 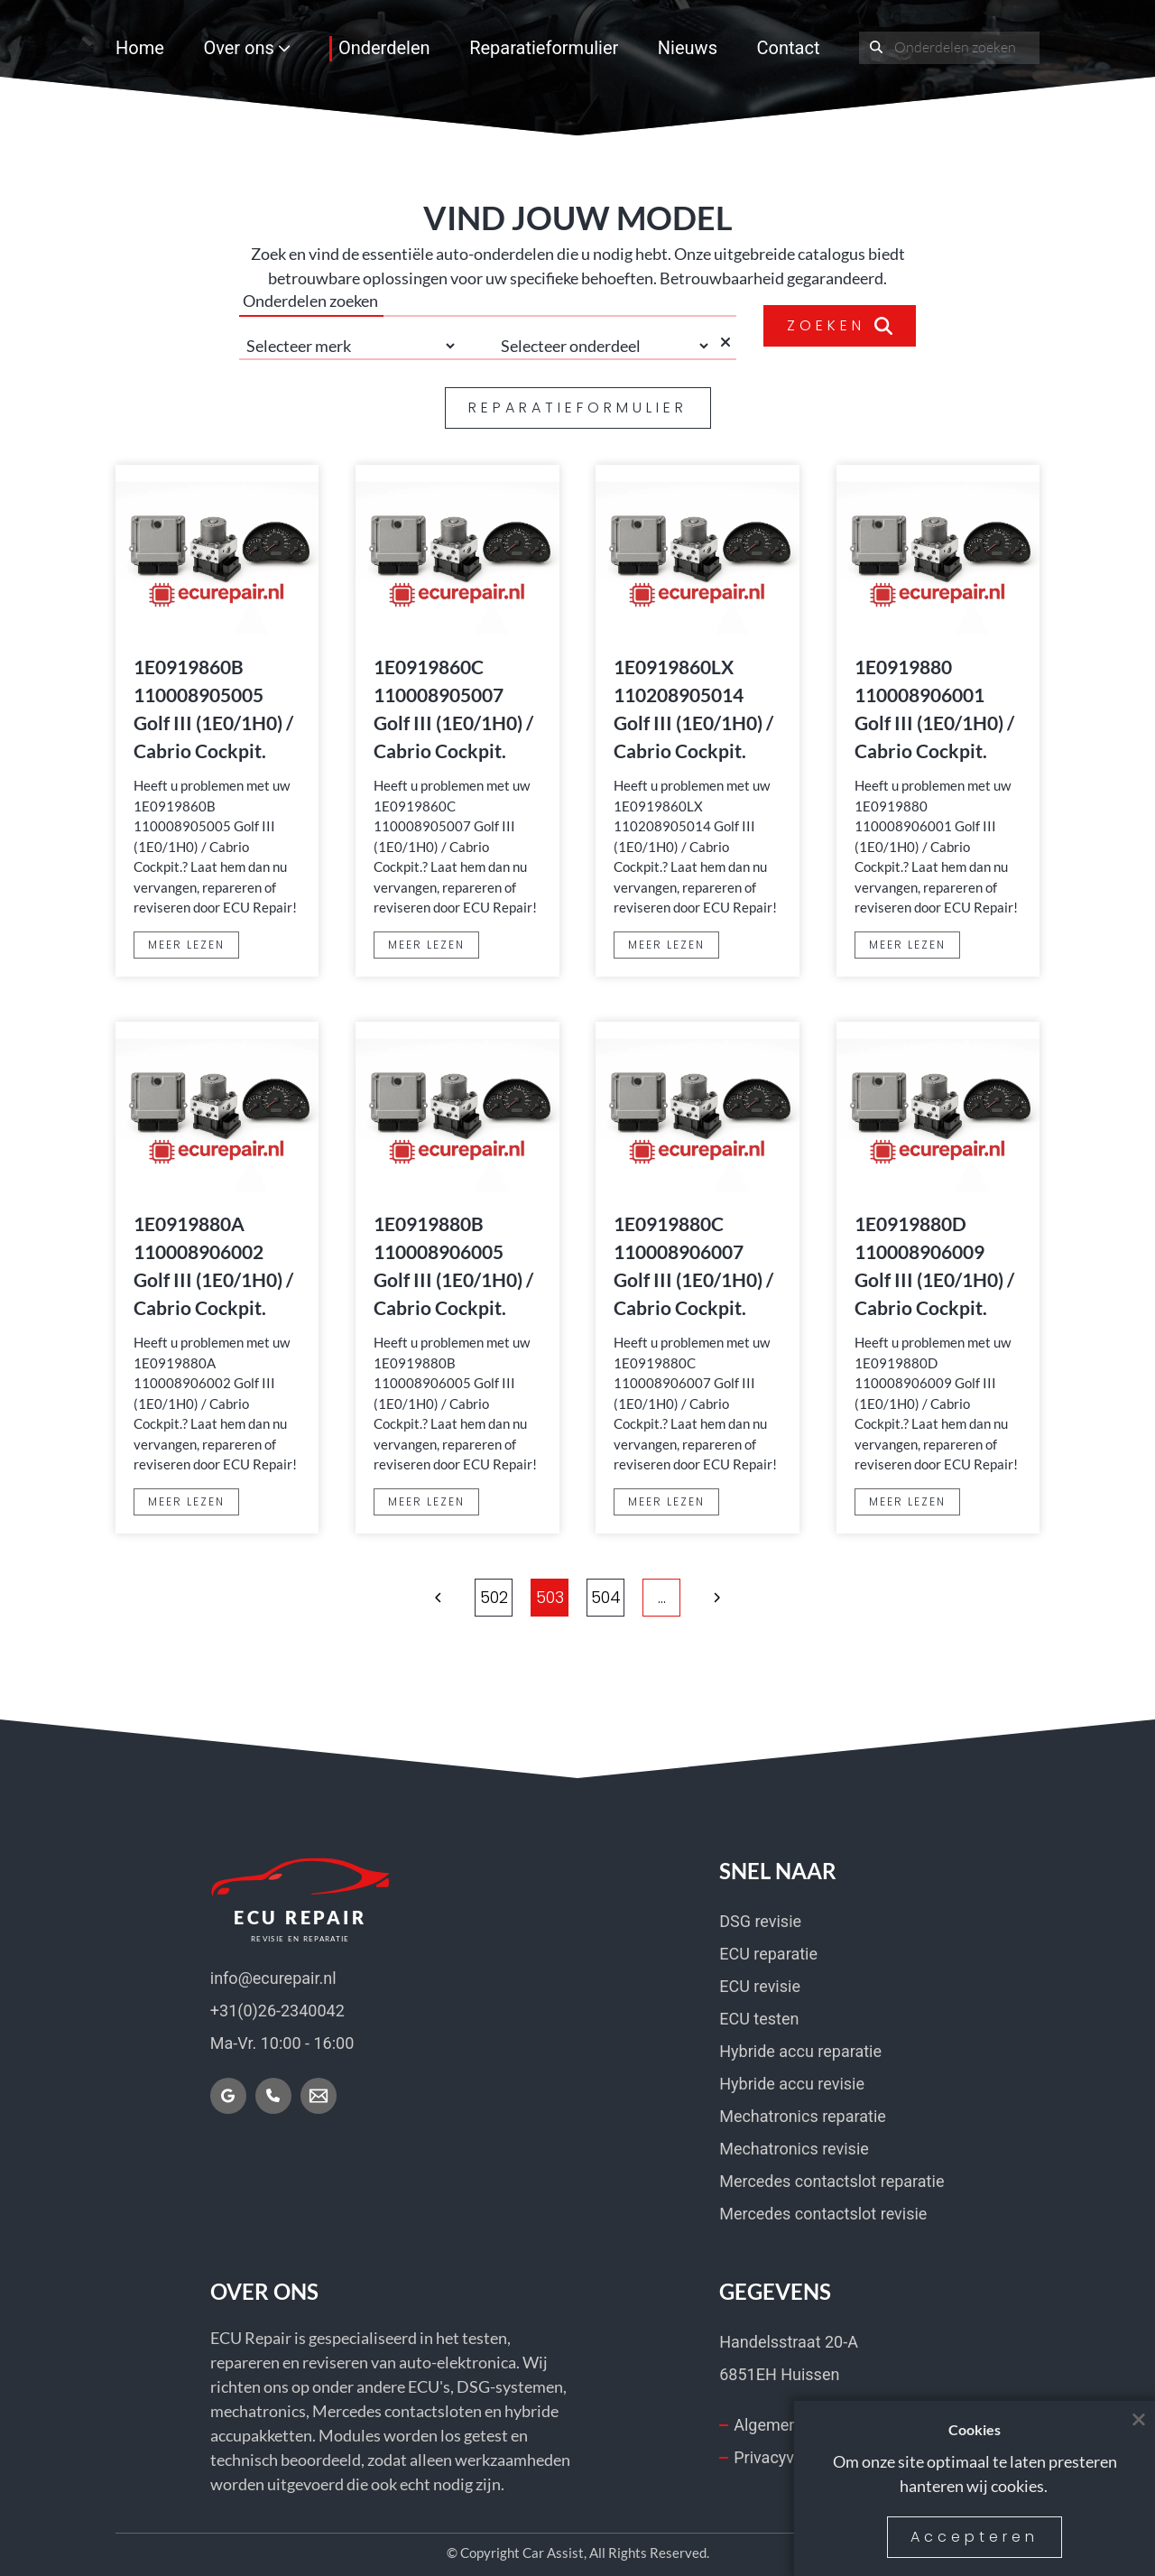 What do you see at coordinates (634, 1597) in the screenshot?
I see `504 [Ga naar pagina 504]` at bounding box center [634, 1597].